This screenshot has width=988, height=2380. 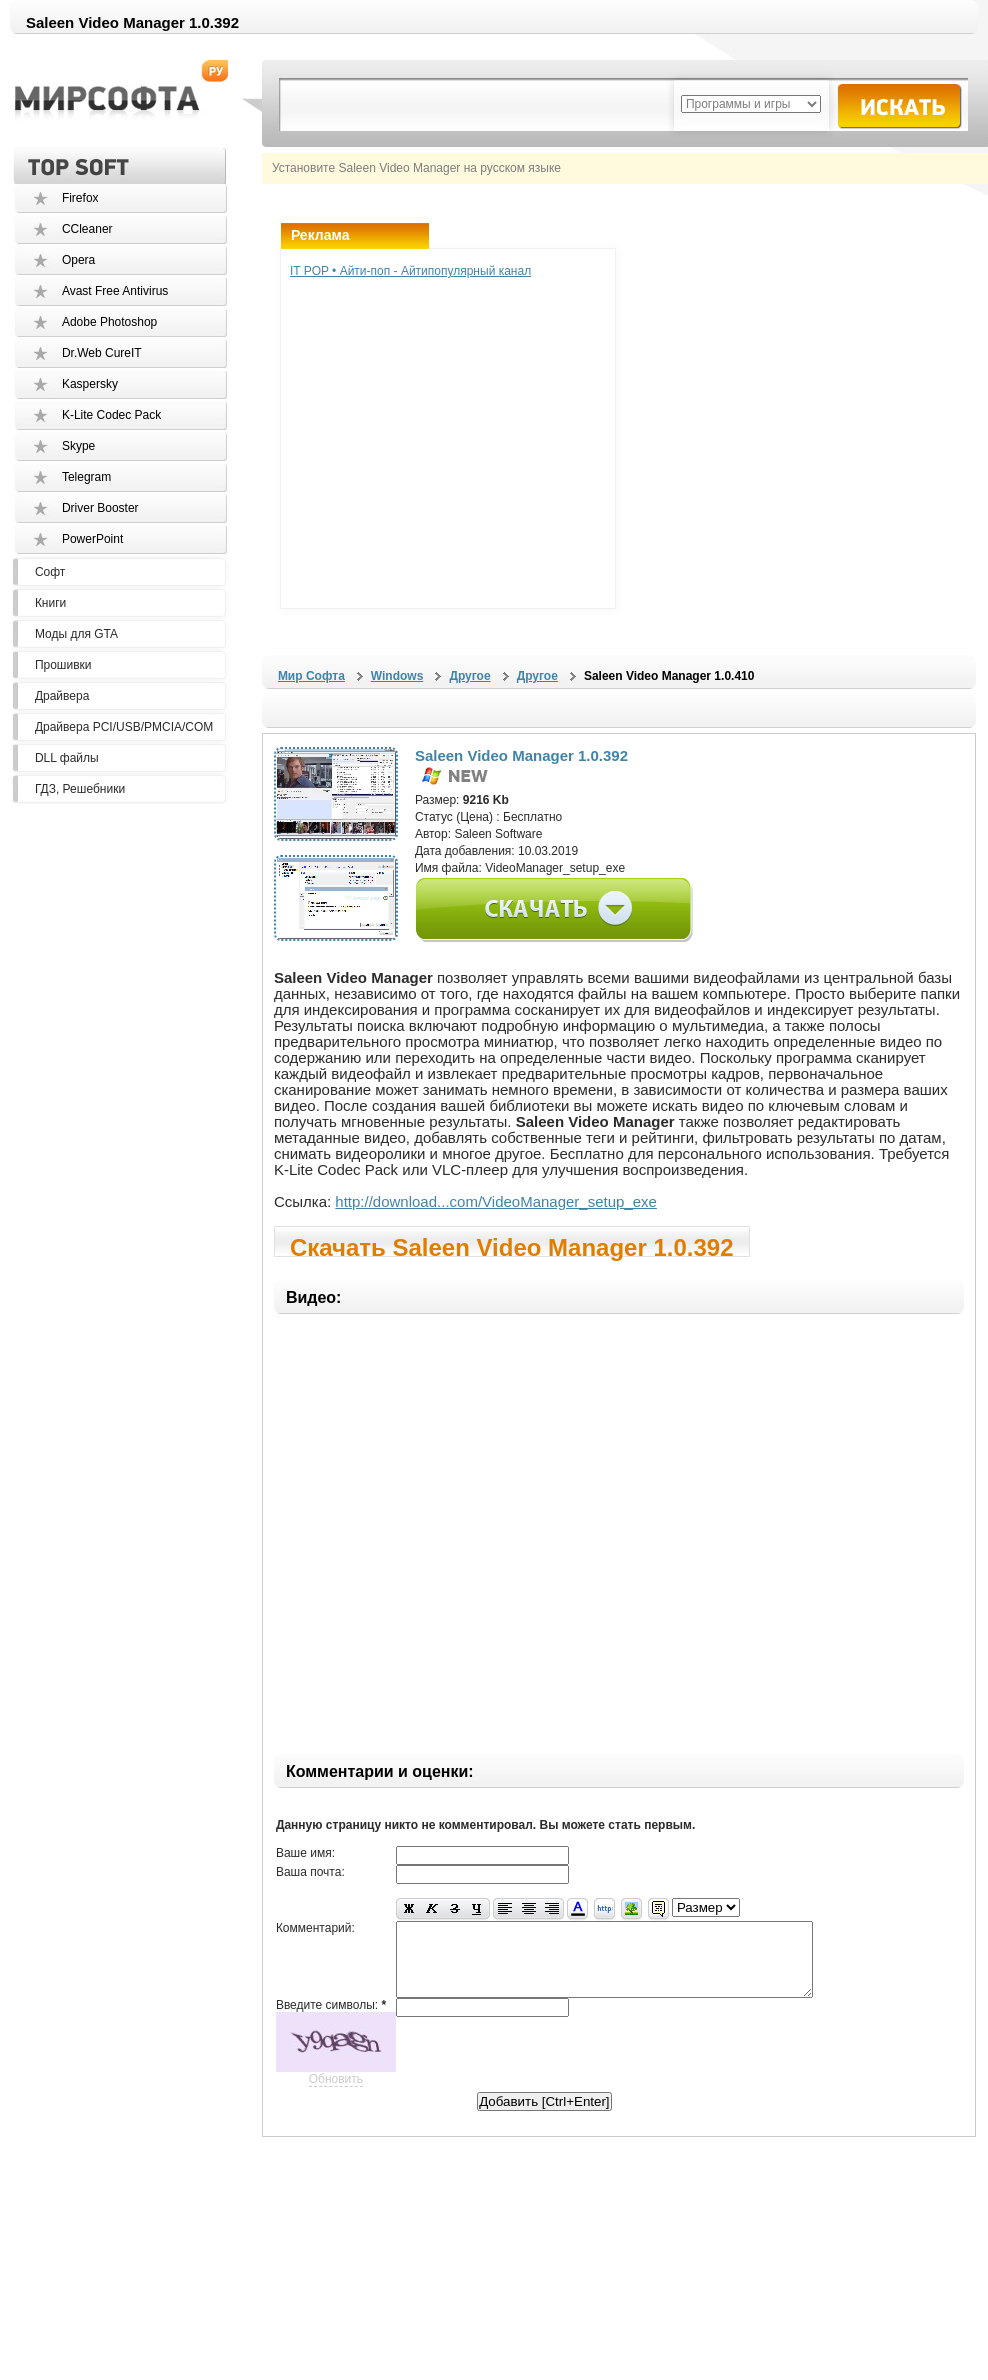 What do you see at coordinates (469, 676) in the screenshot?
I see `Другое` at bounding box center [469, 676].